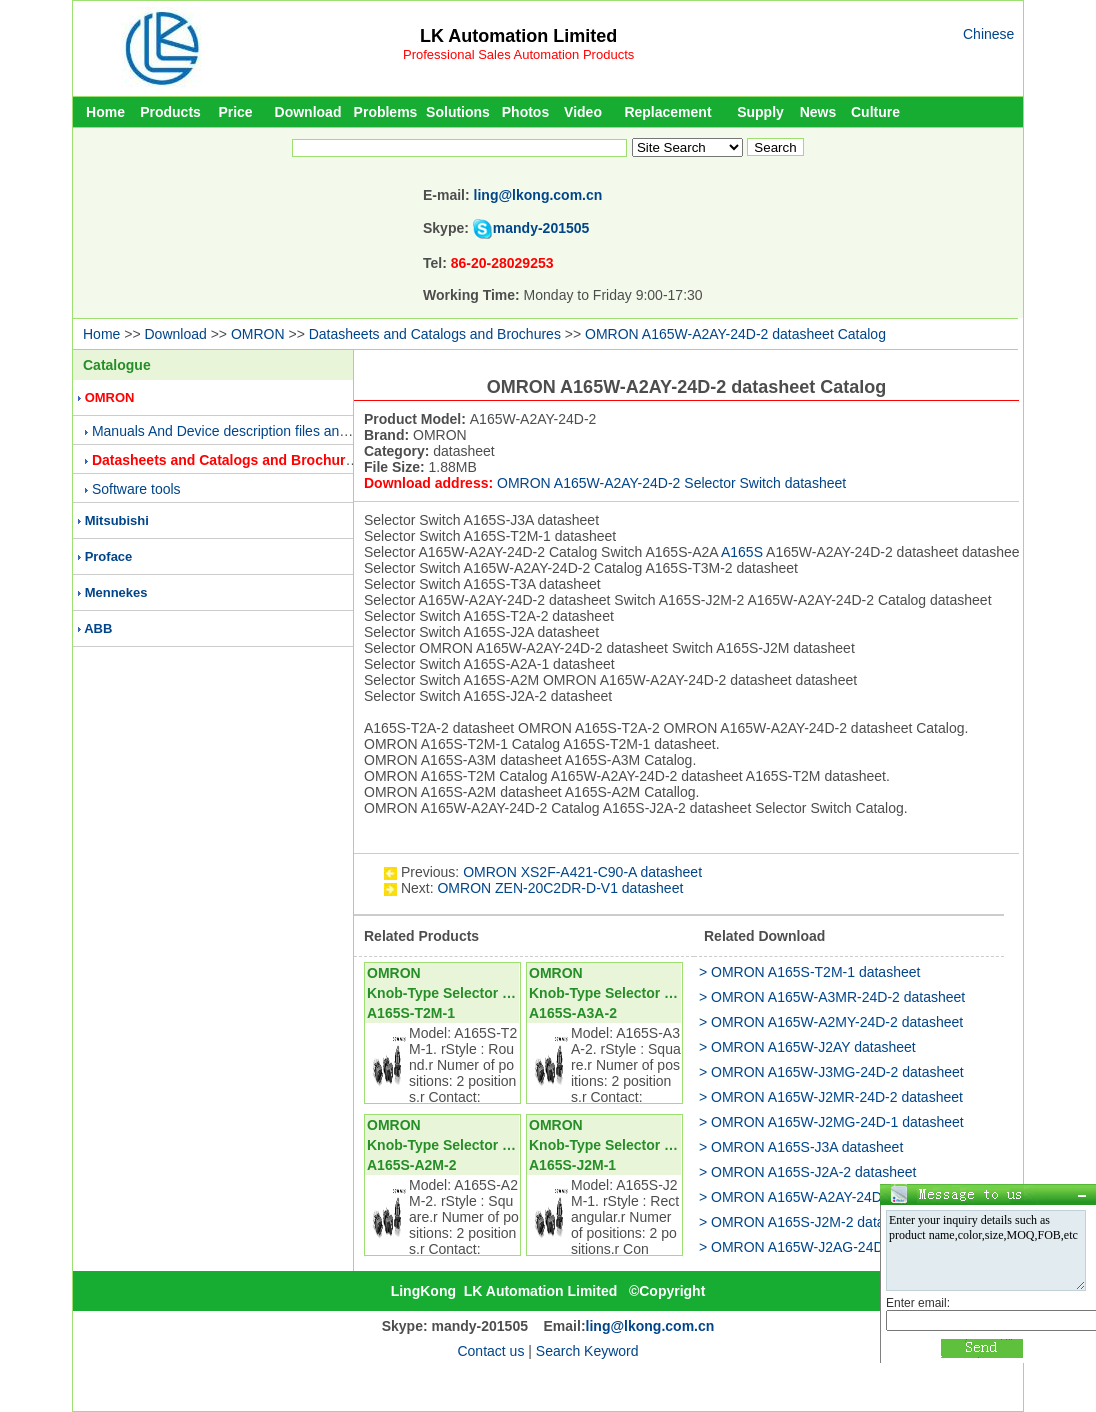  Describe the element at coordinates (808, 1172) in the screenshot. I see `> OMRON A165S-J2A-2 datasheet` at that location.